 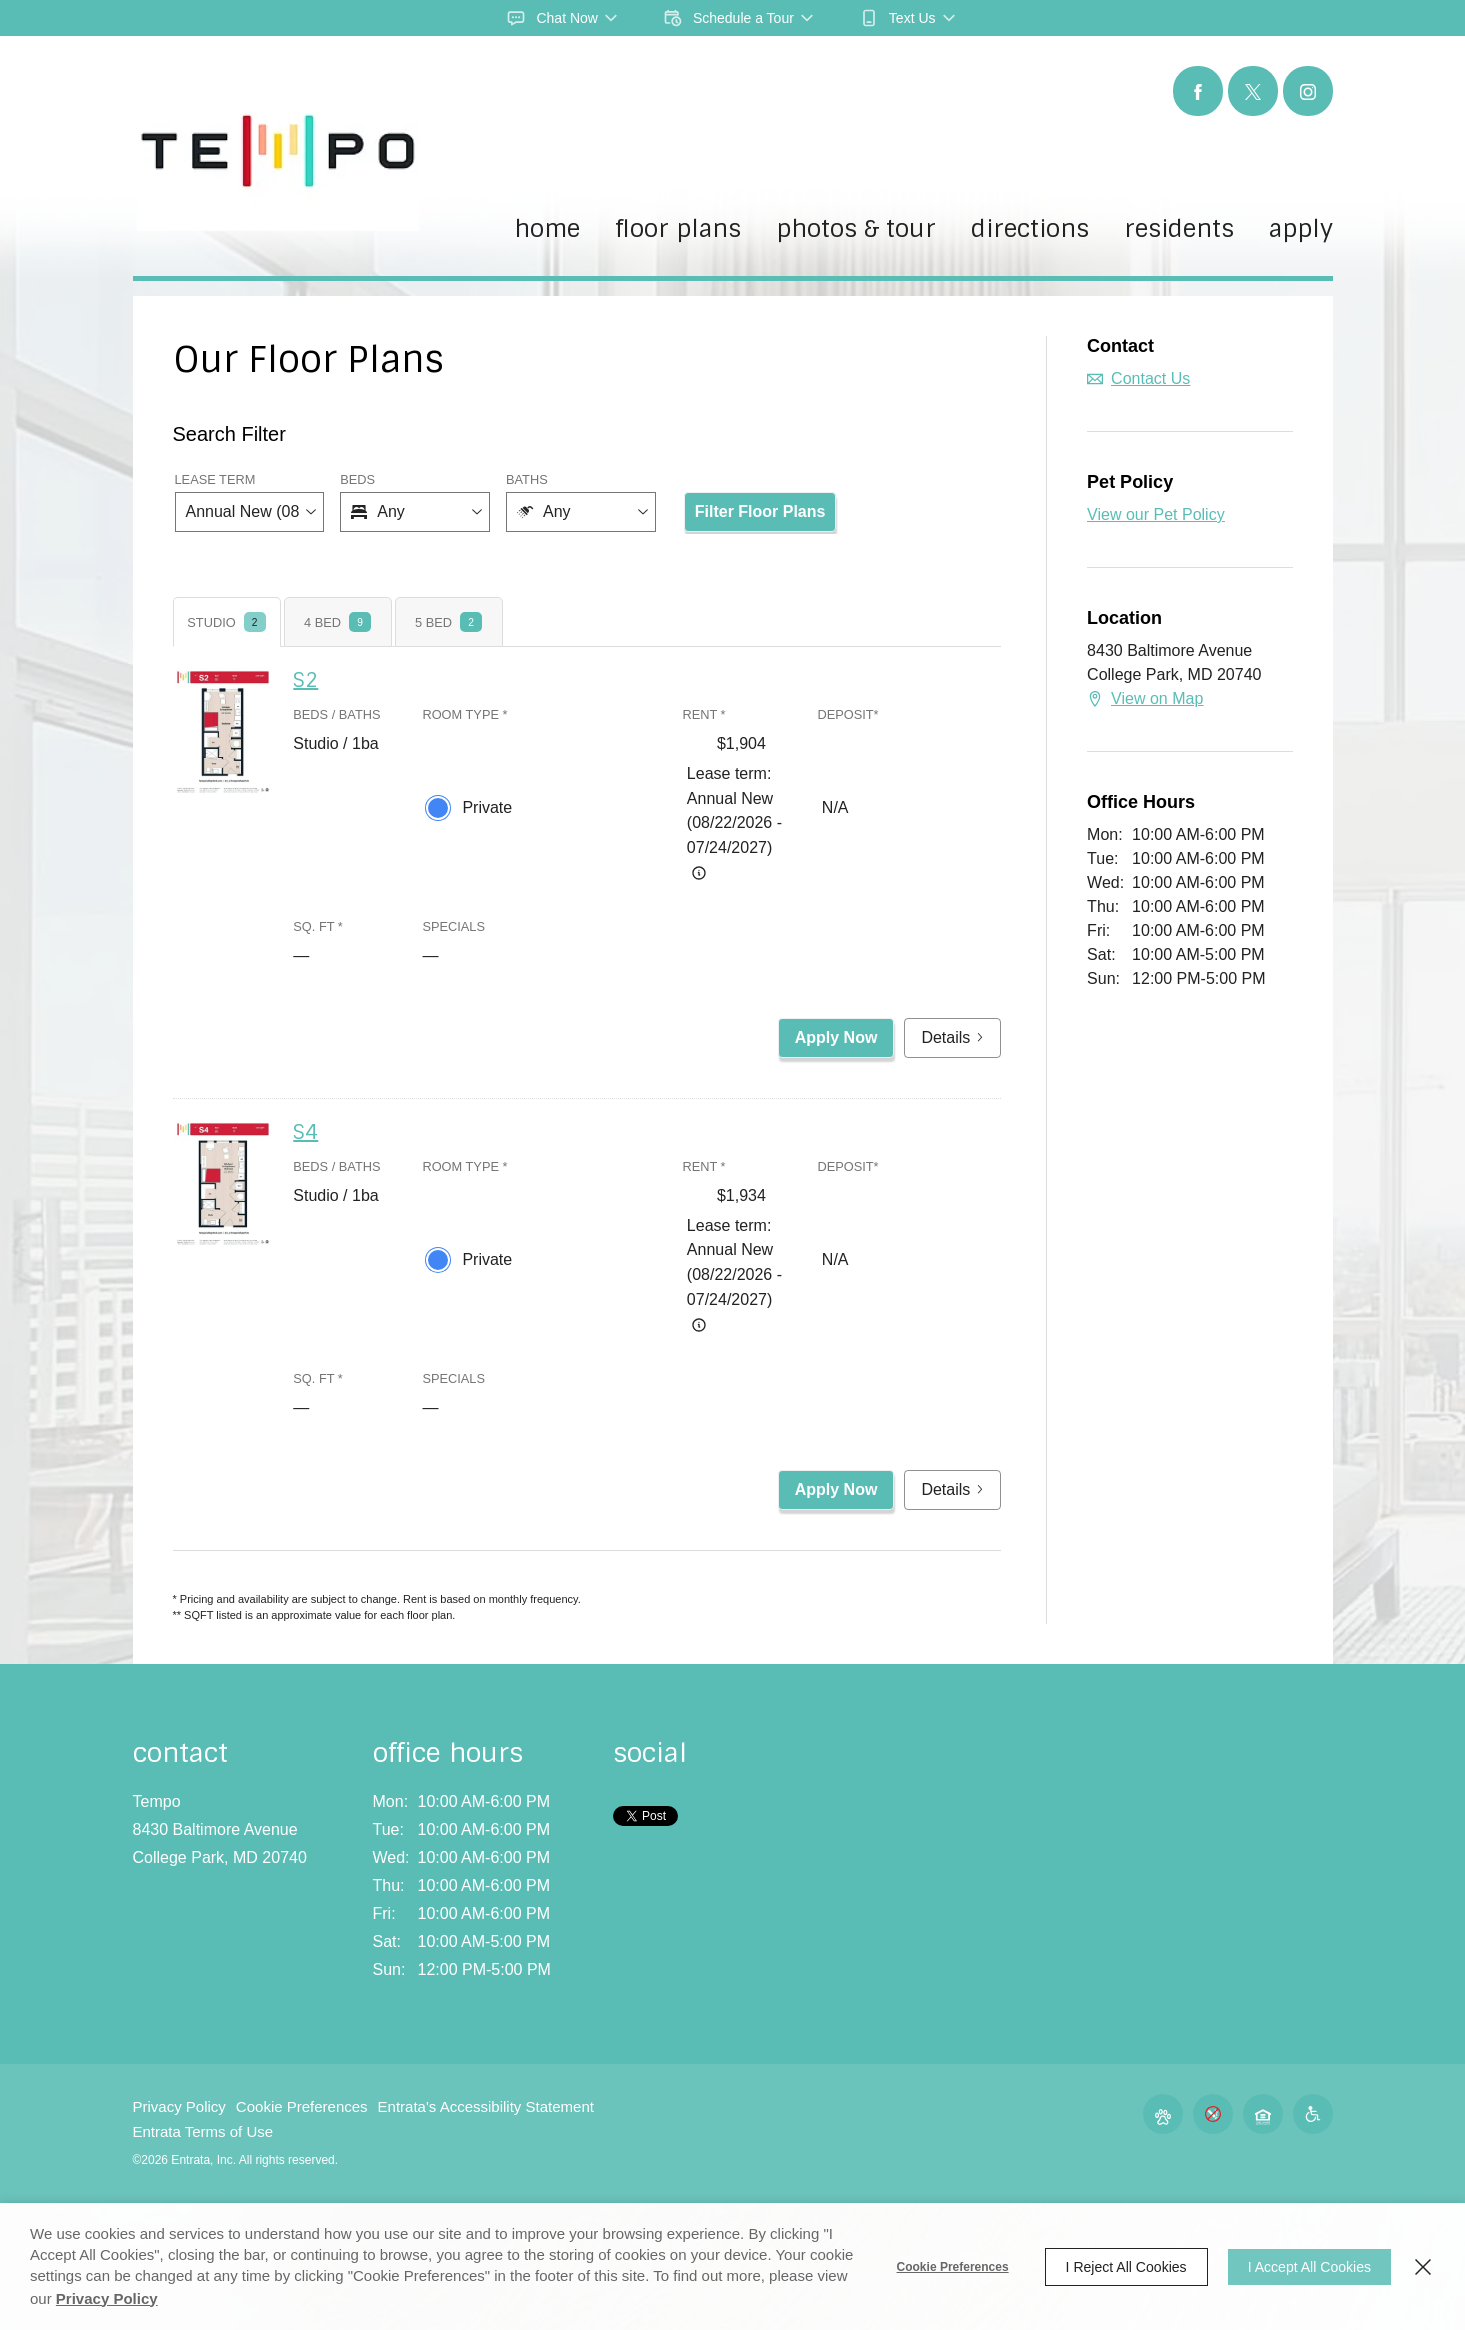 I want to click on [Instagram (opens in a new tab)], so click(x=1308, y=91).